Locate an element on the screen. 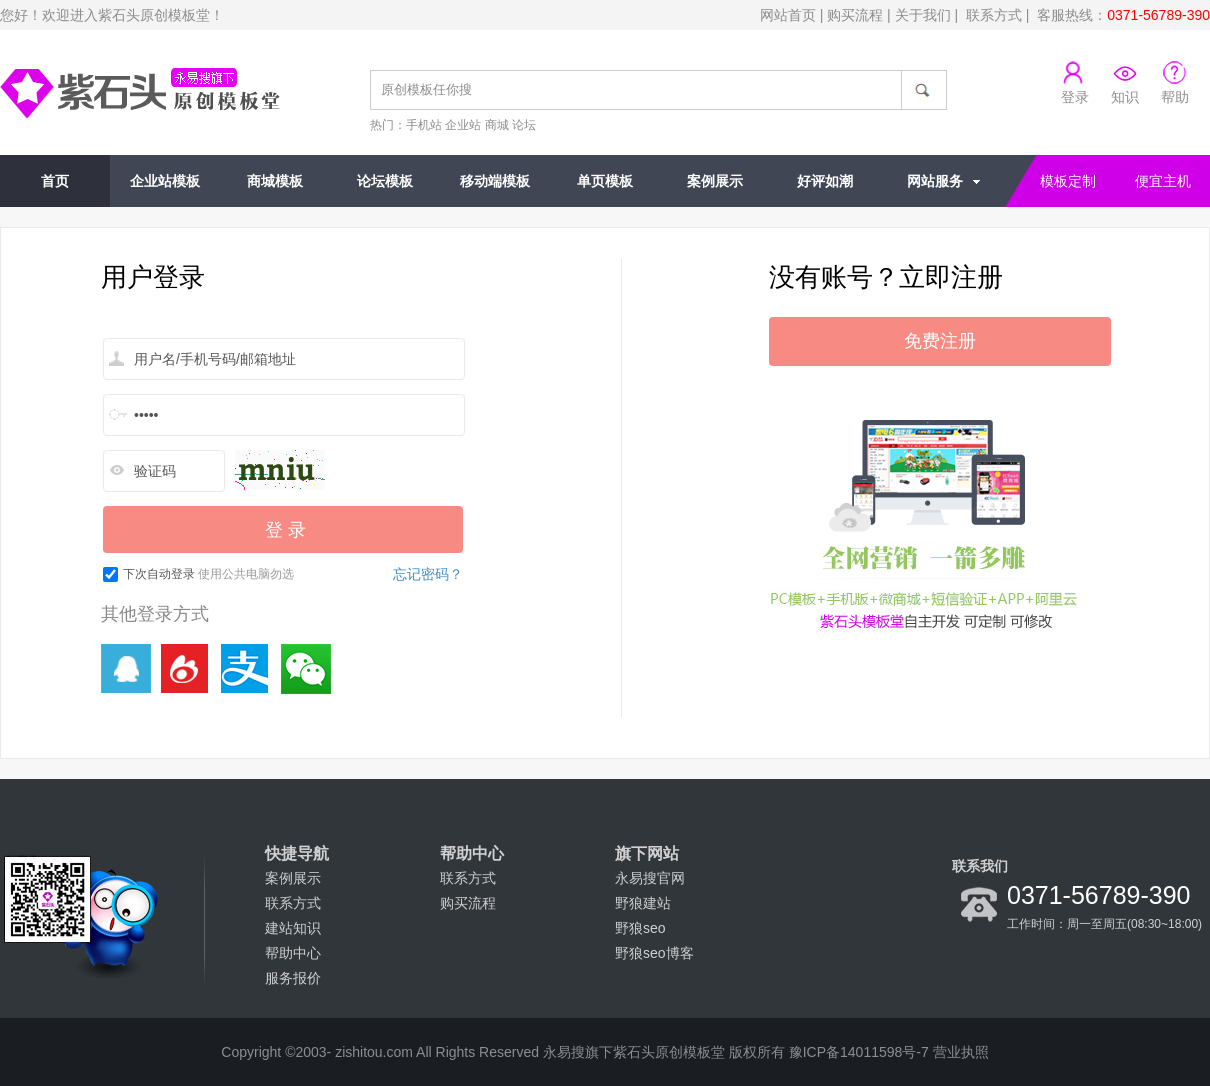 The width and height of the screenshot is (1210, 1086). 联系方式 is located at coordinates (994, 15).